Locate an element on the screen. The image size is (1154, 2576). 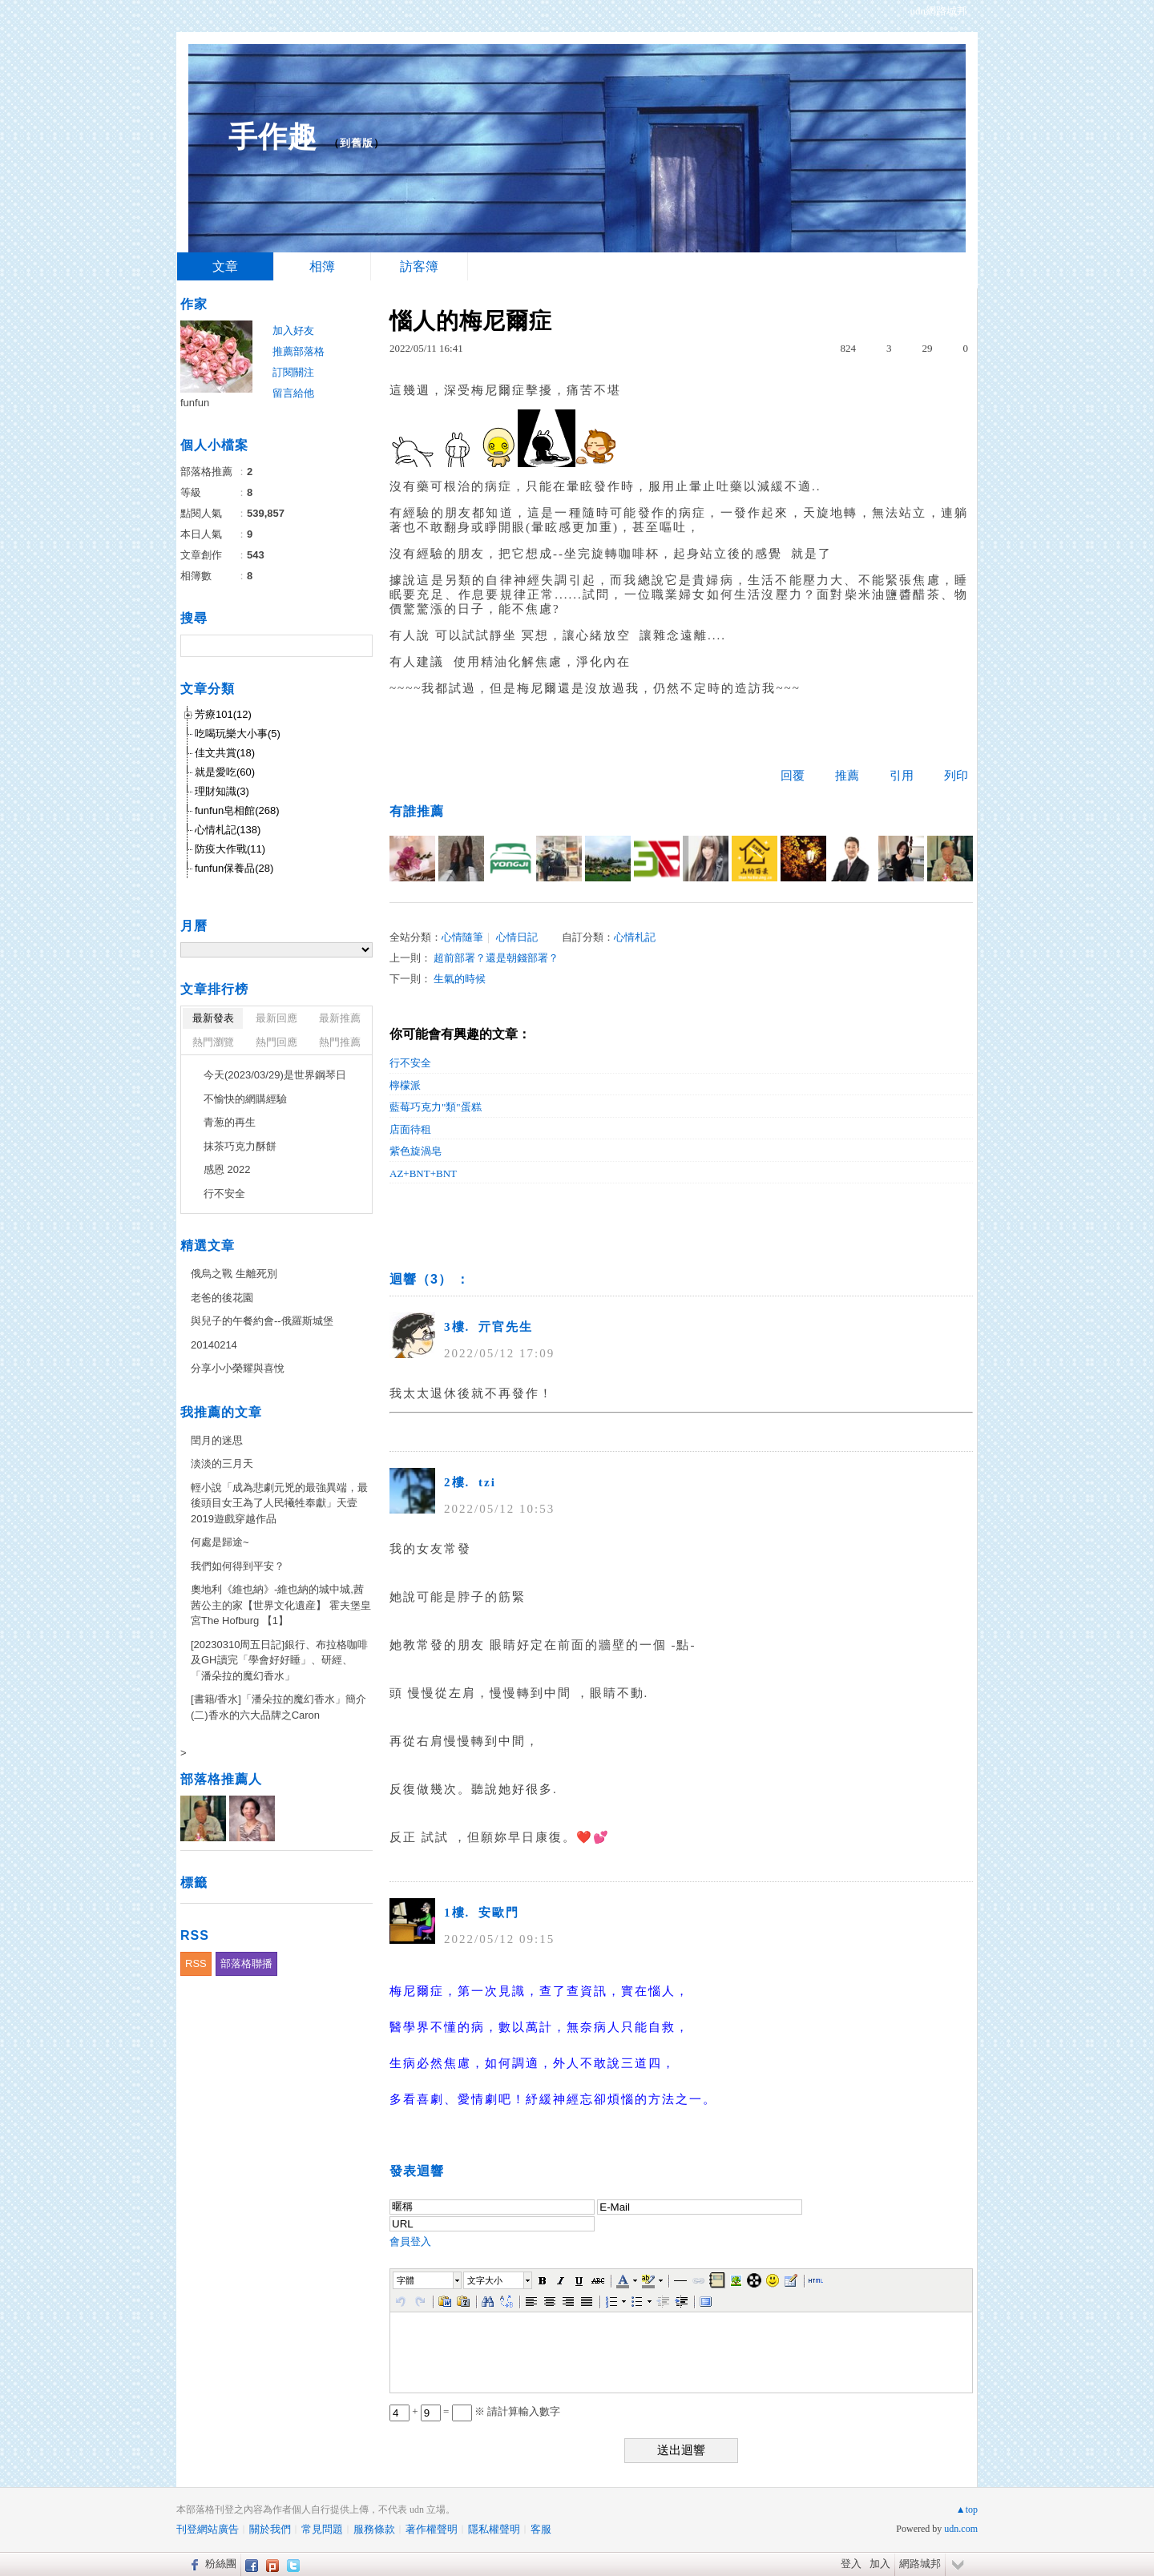
就是愛吃(60) is located at coordinates (225, 772).